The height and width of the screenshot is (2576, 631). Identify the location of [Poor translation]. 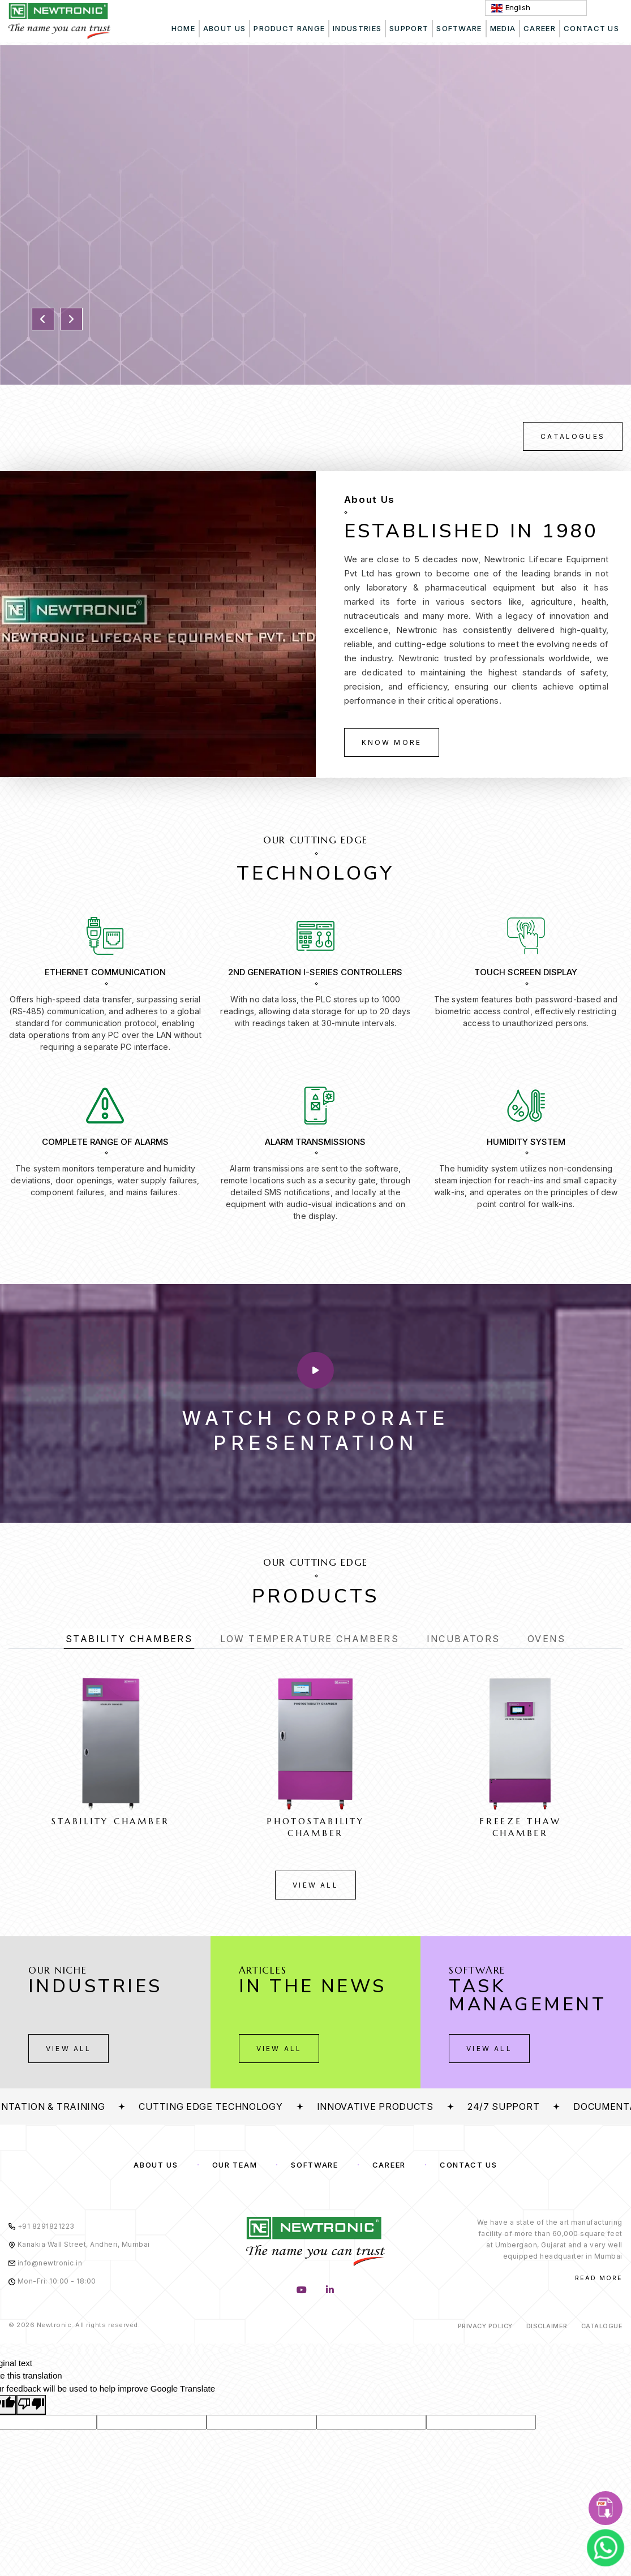
(31, 2405).